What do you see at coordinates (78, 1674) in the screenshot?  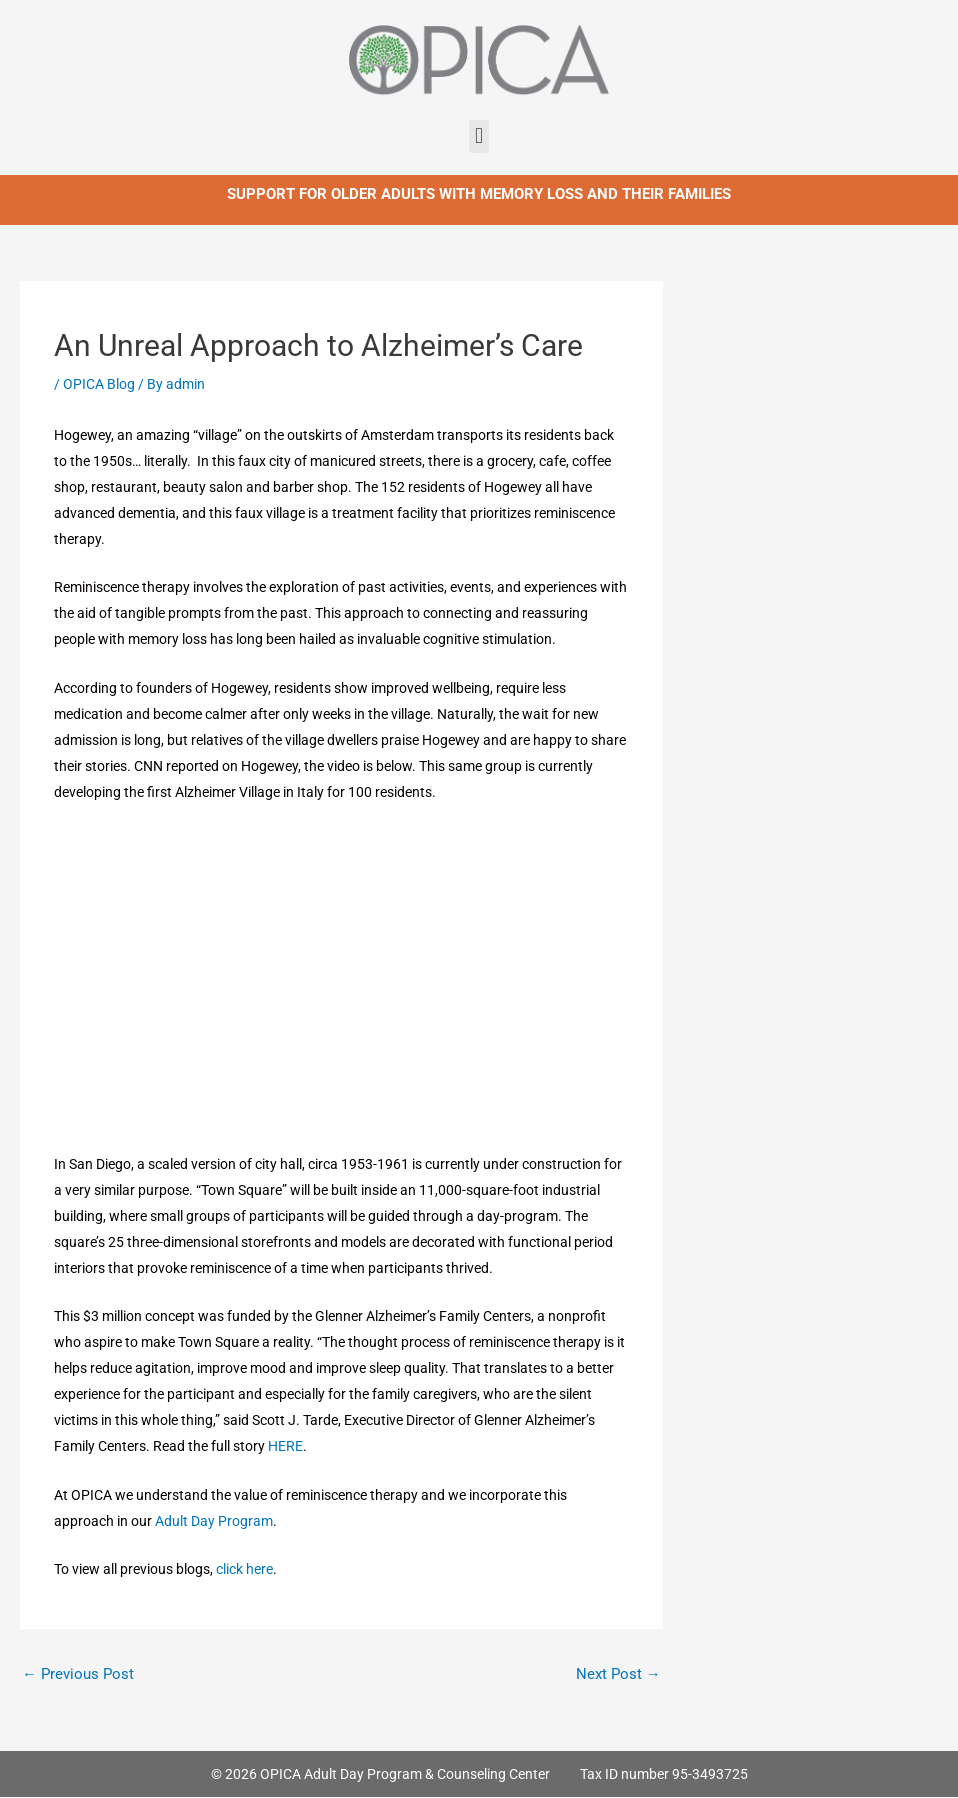 I see `Previous Post` at bounding box center [78, 1674].